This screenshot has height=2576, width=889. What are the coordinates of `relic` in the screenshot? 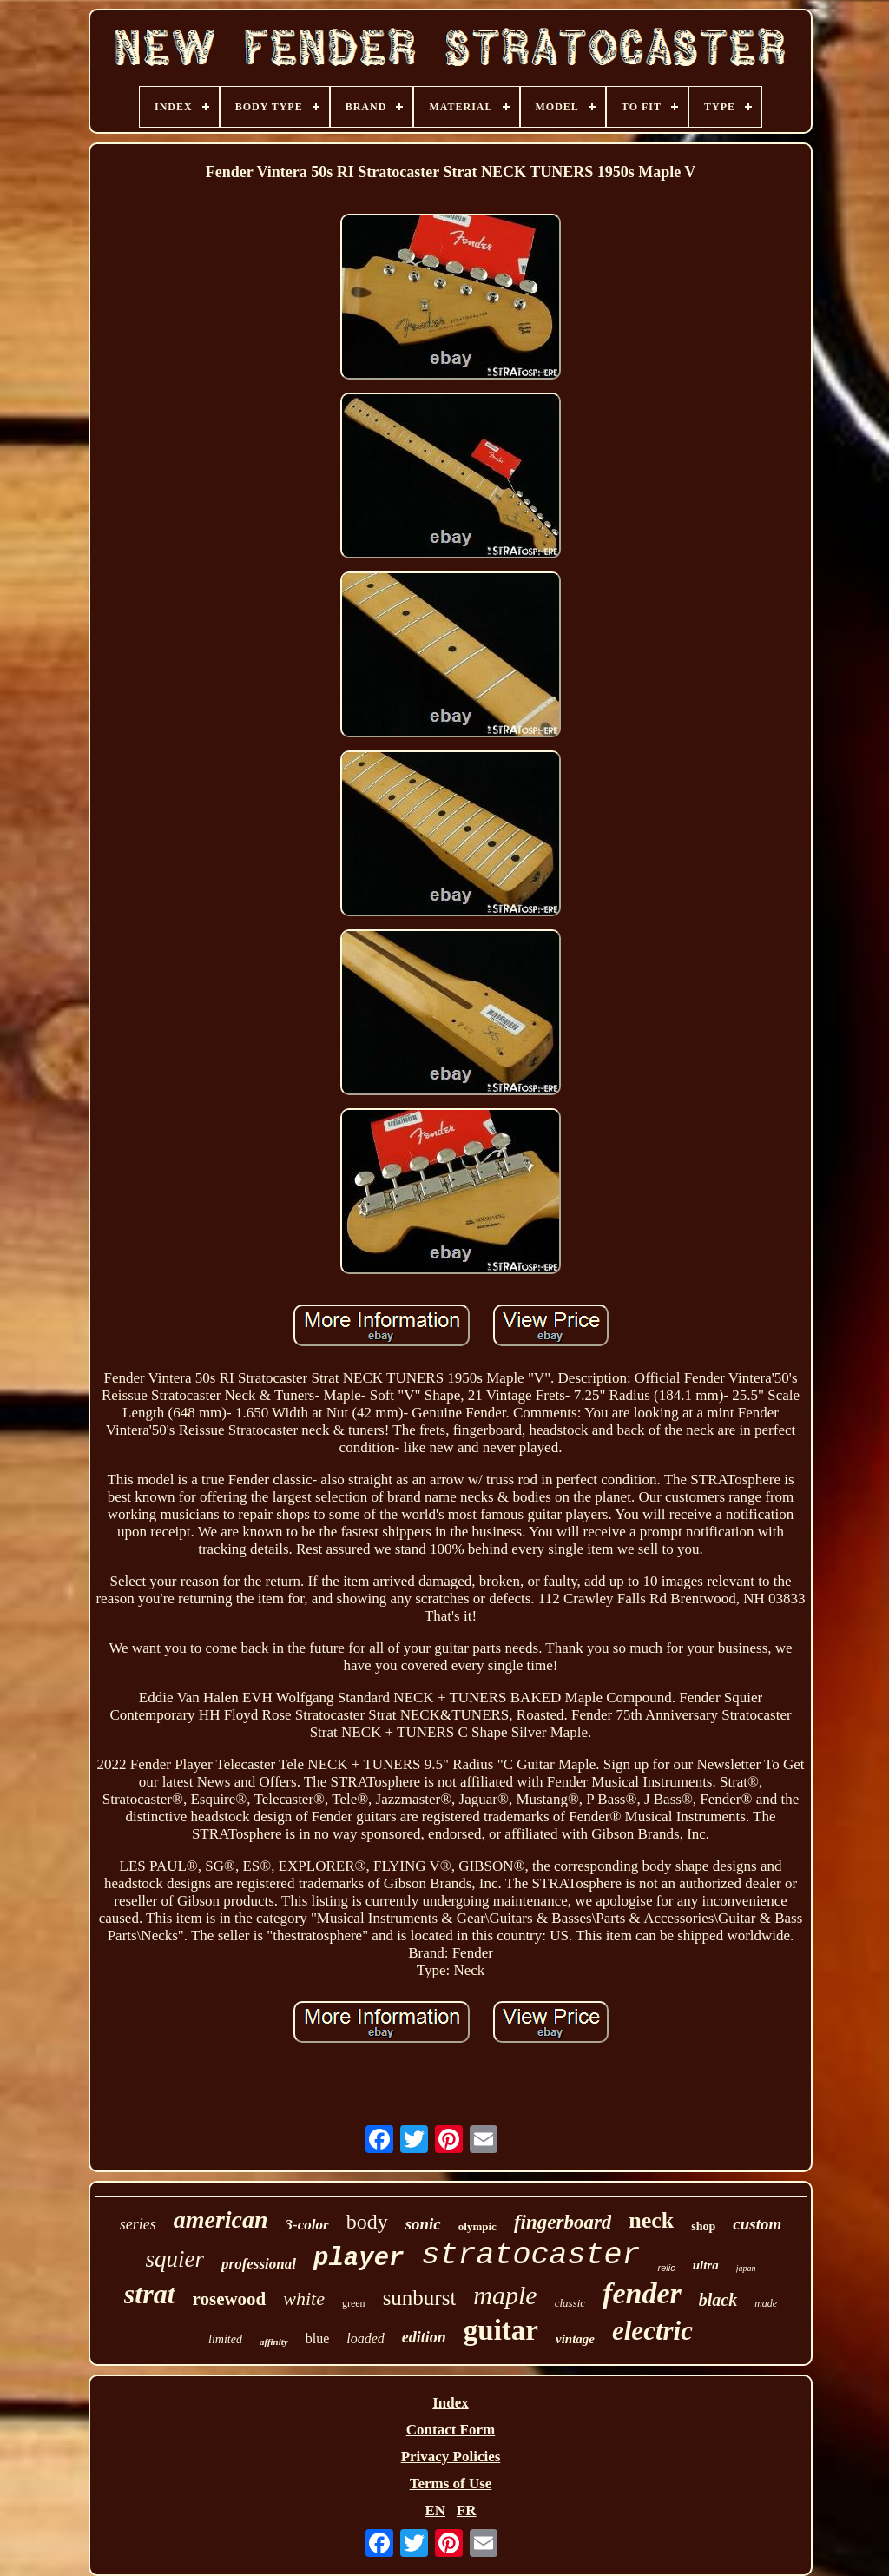 It's located at (666, 2267).